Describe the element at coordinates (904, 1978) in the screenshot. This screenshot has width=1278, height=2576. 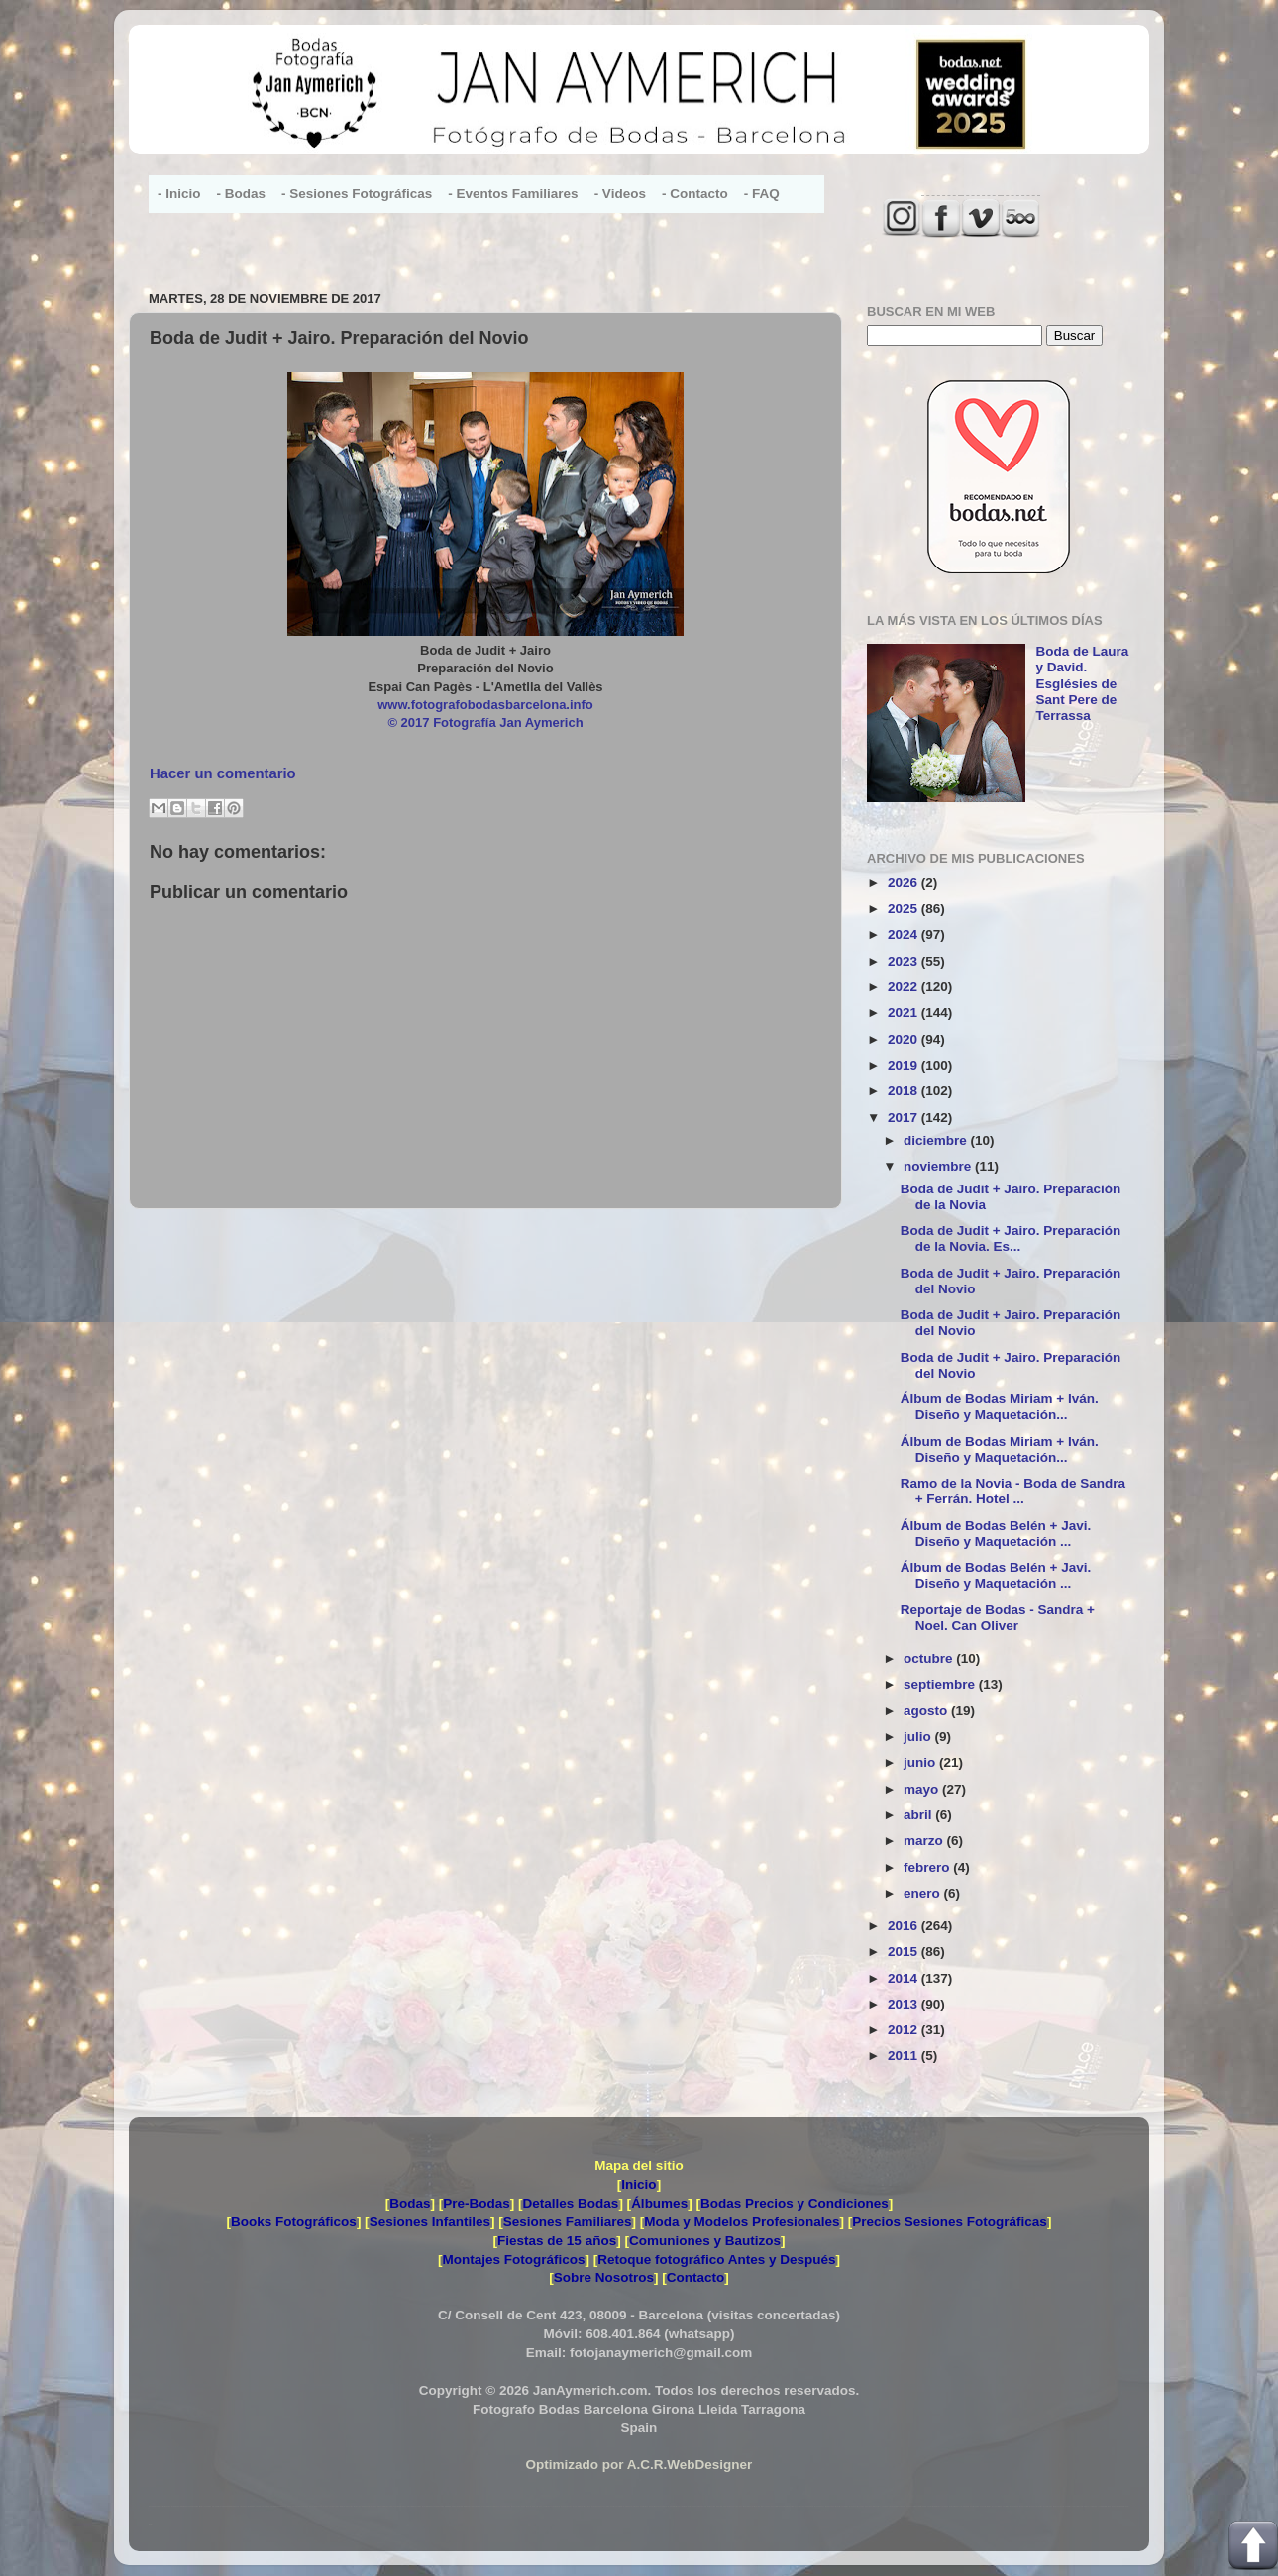
I see `2014` at that location.